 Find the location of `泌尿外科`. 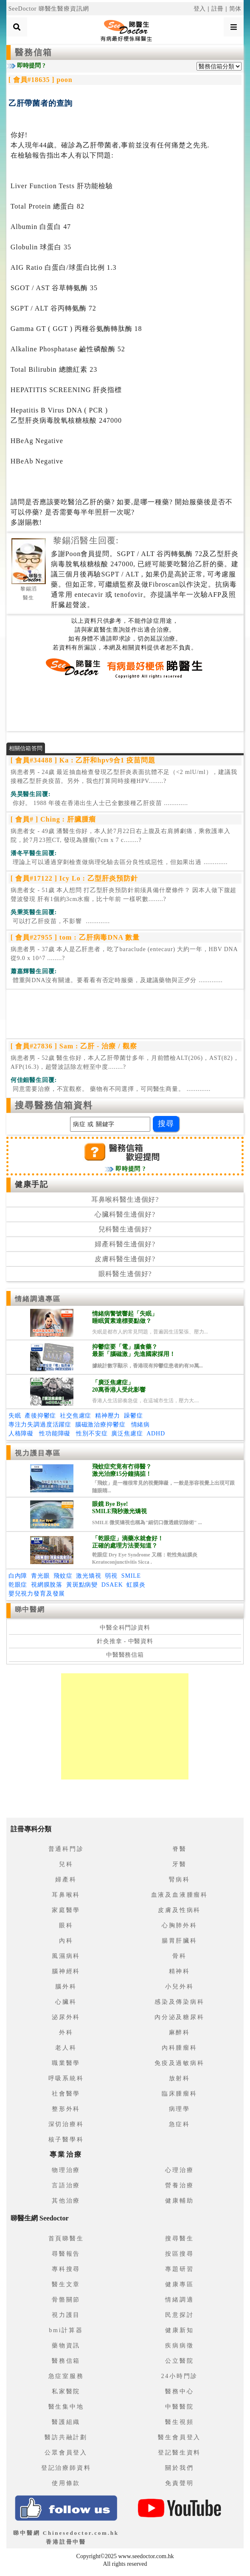

泌尿外科 is located at coordinates (66, 2017).